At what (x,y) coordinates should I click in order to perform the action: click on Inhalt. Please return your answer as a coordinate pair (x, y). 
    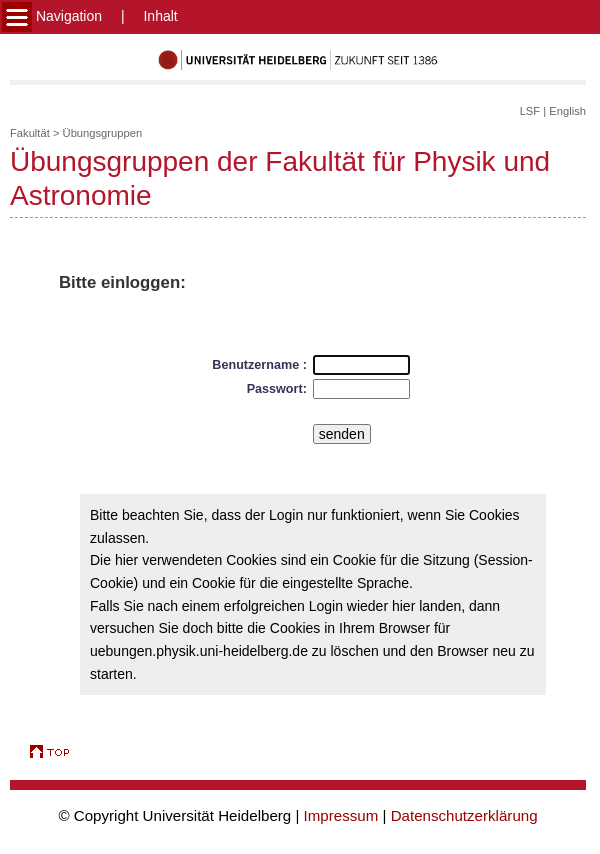
    Looking at the image, I should click on (160, 16).